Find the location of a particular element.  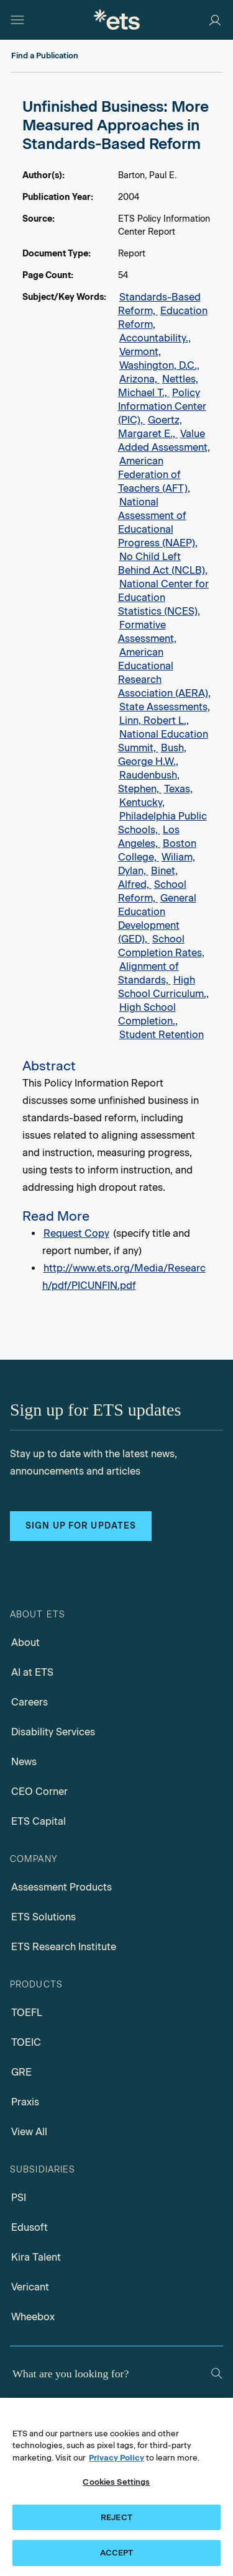

View All is located at coordinates (29, 2132).